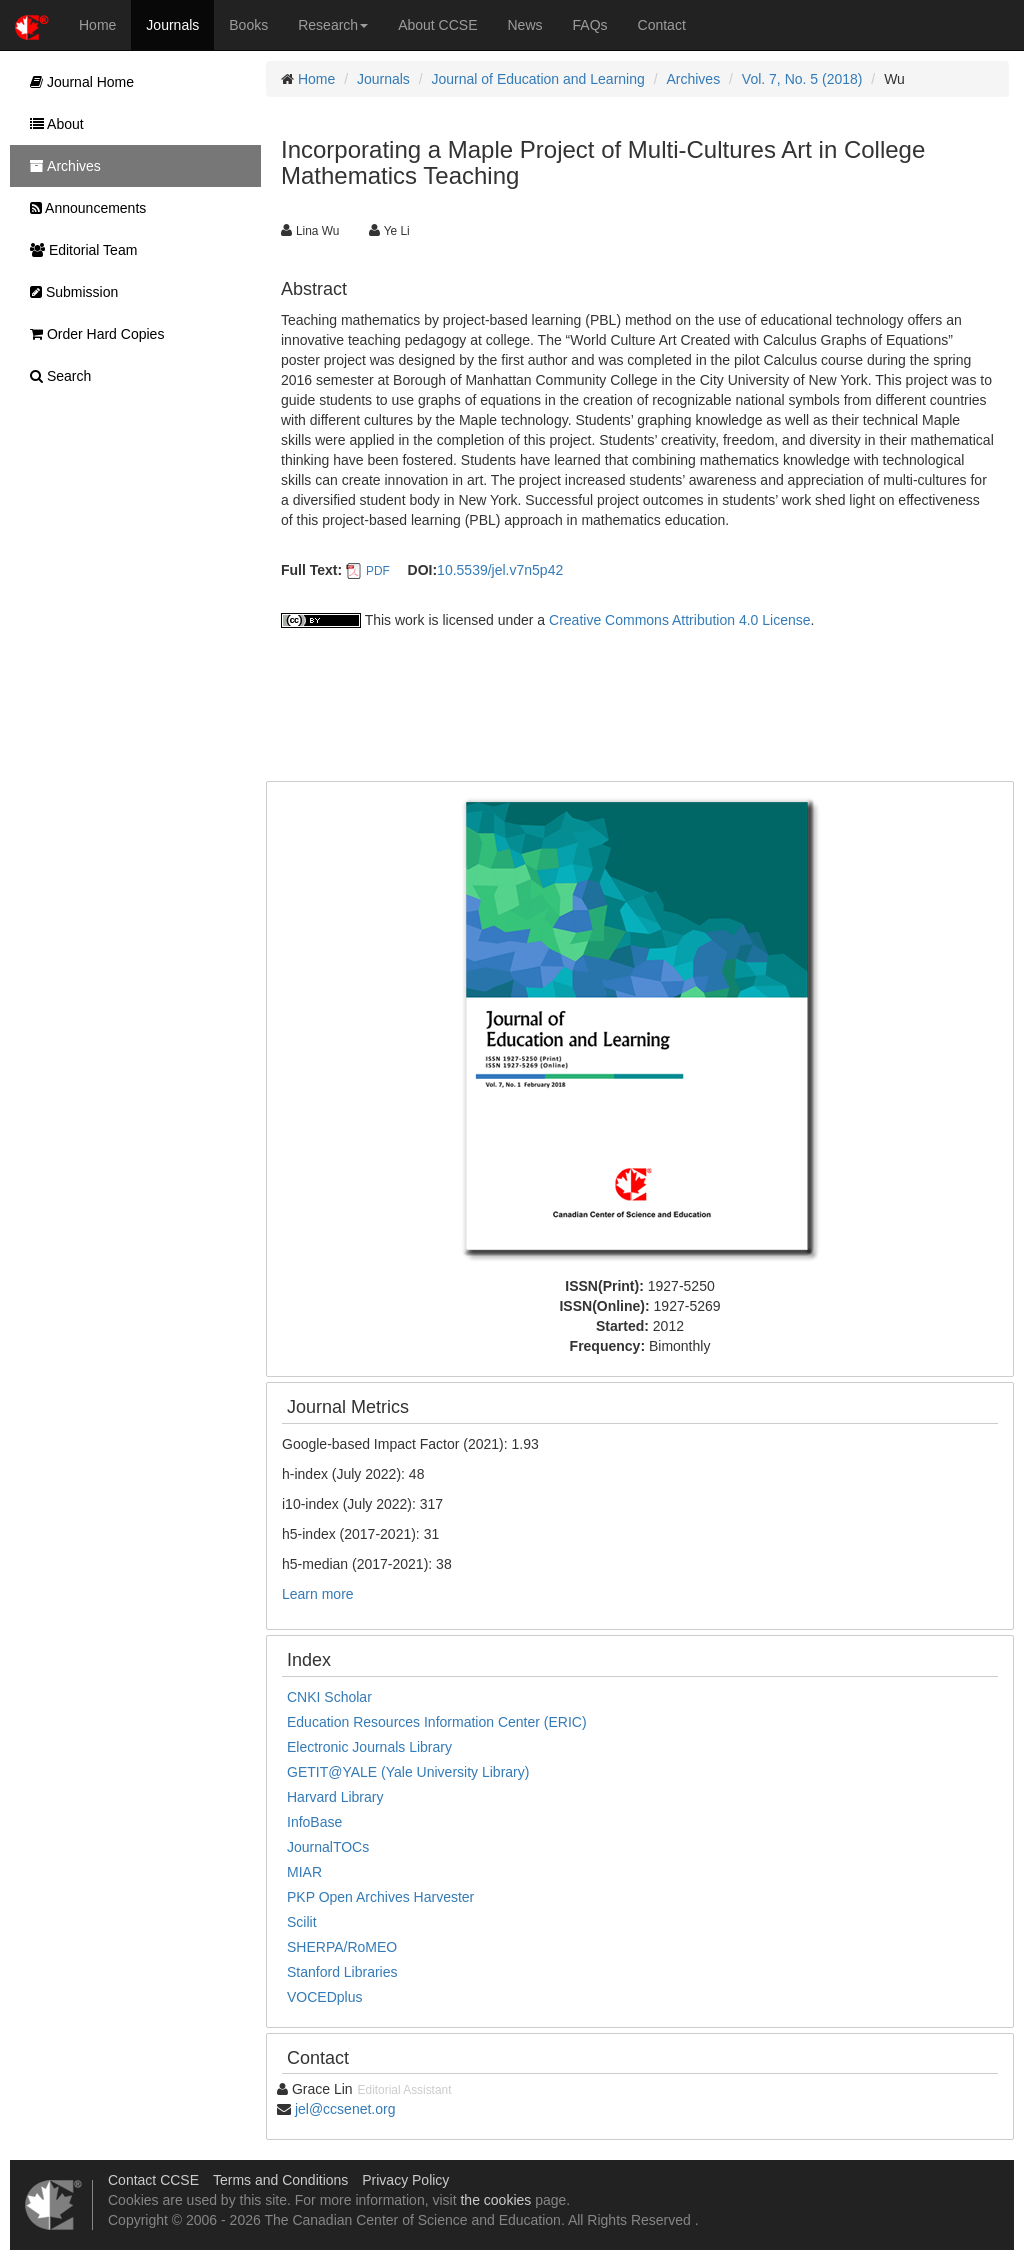  Describe the element at coordinates (78, 250) in the screenshot. I see `Editorial Team` at that location.